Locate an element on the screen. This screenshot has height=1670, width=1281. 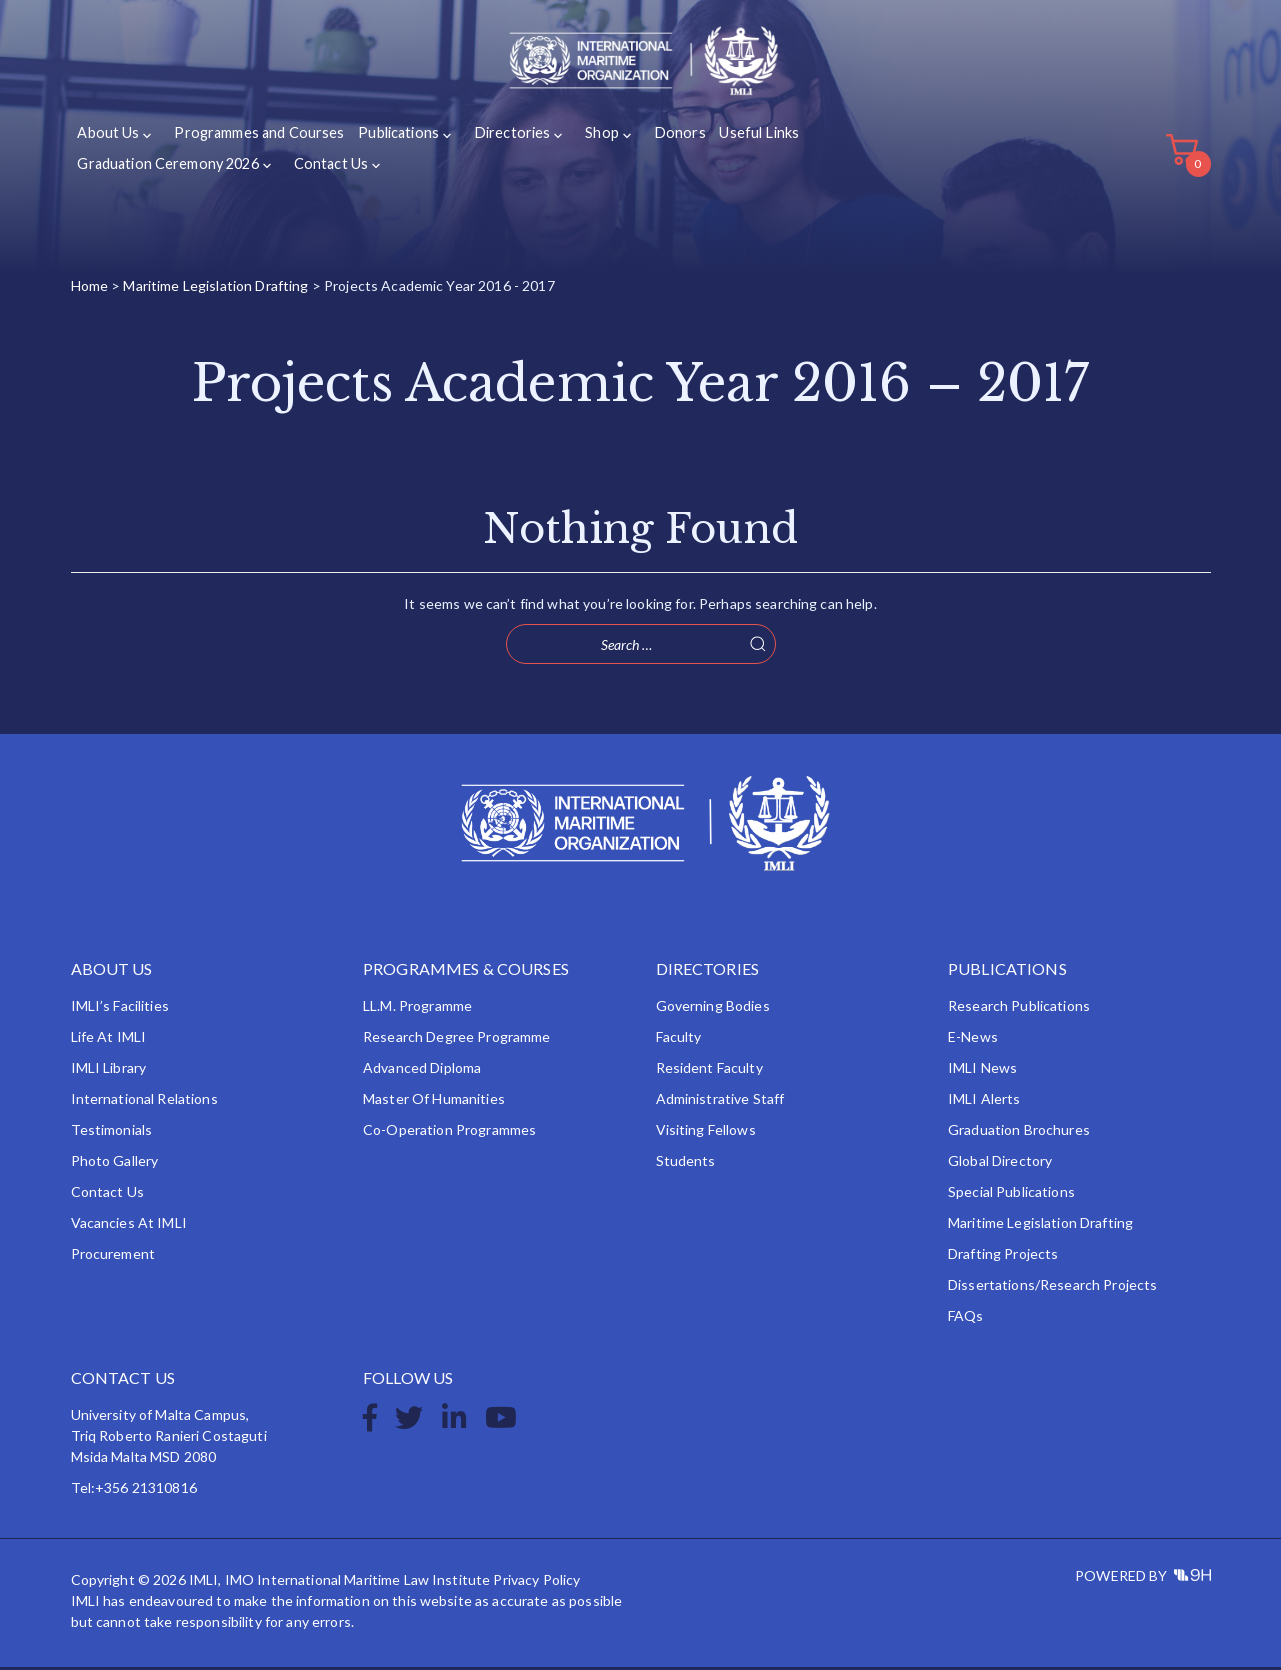
Maritime Legislation Drafting is located at coordinates (215, 288).